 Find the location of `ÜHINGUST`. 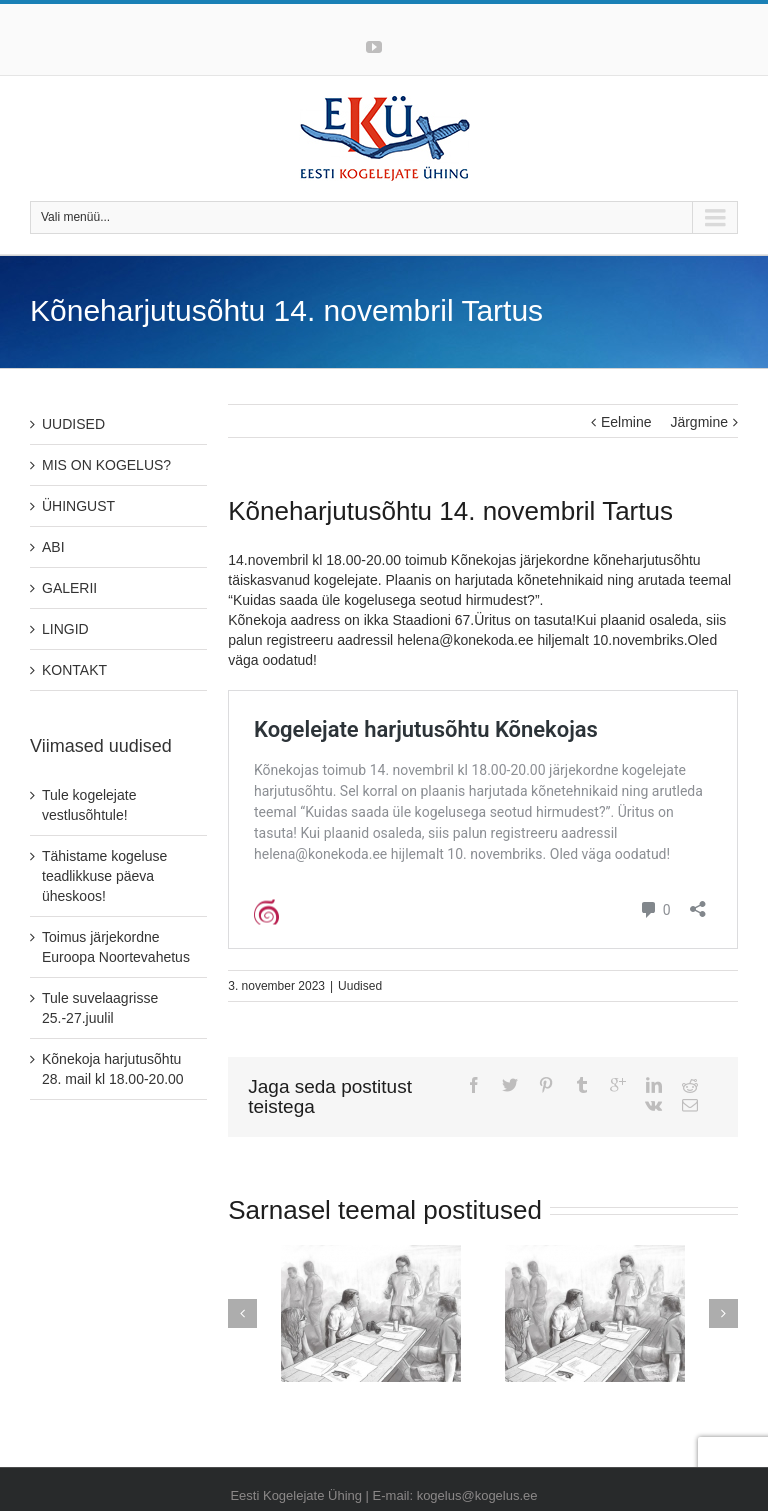

ÜHINGUST is located at coordinates (78, 506).